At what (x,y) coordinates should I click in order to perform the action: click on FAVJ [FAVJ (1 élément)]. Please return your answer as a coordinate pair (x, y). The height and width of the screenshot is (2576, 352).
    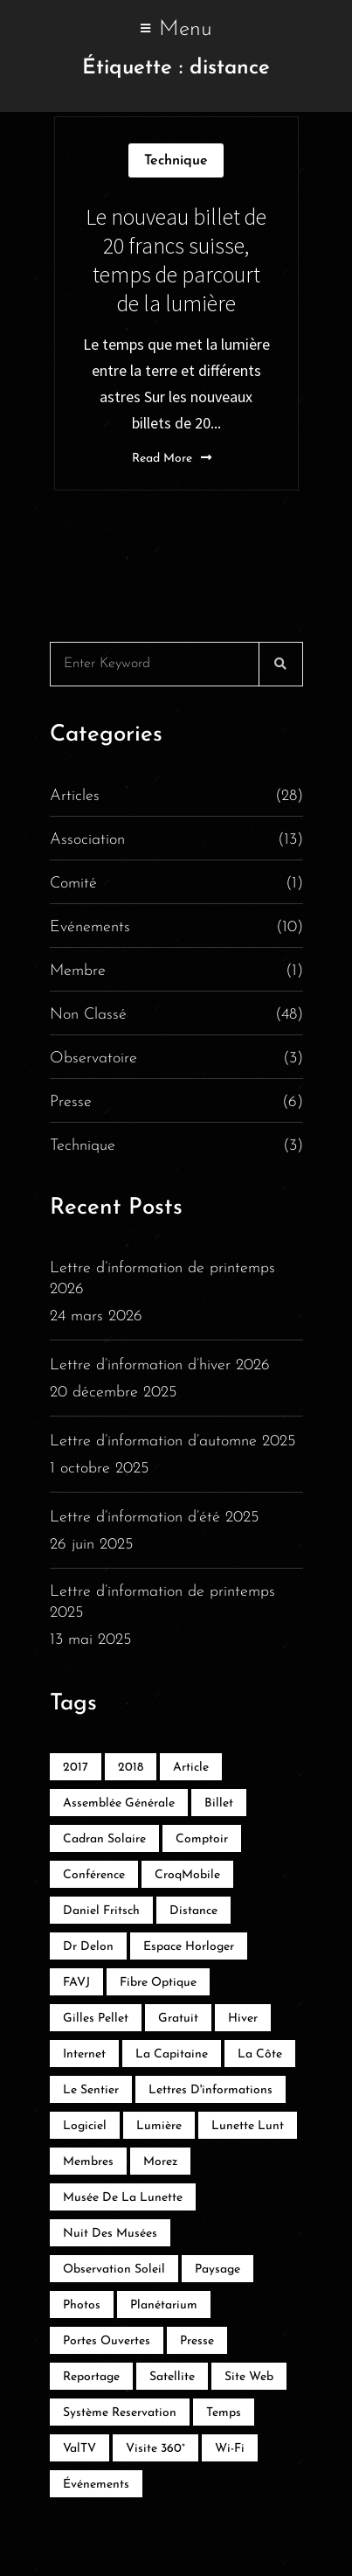
    Looking at the image, I should click on (76, 1982).